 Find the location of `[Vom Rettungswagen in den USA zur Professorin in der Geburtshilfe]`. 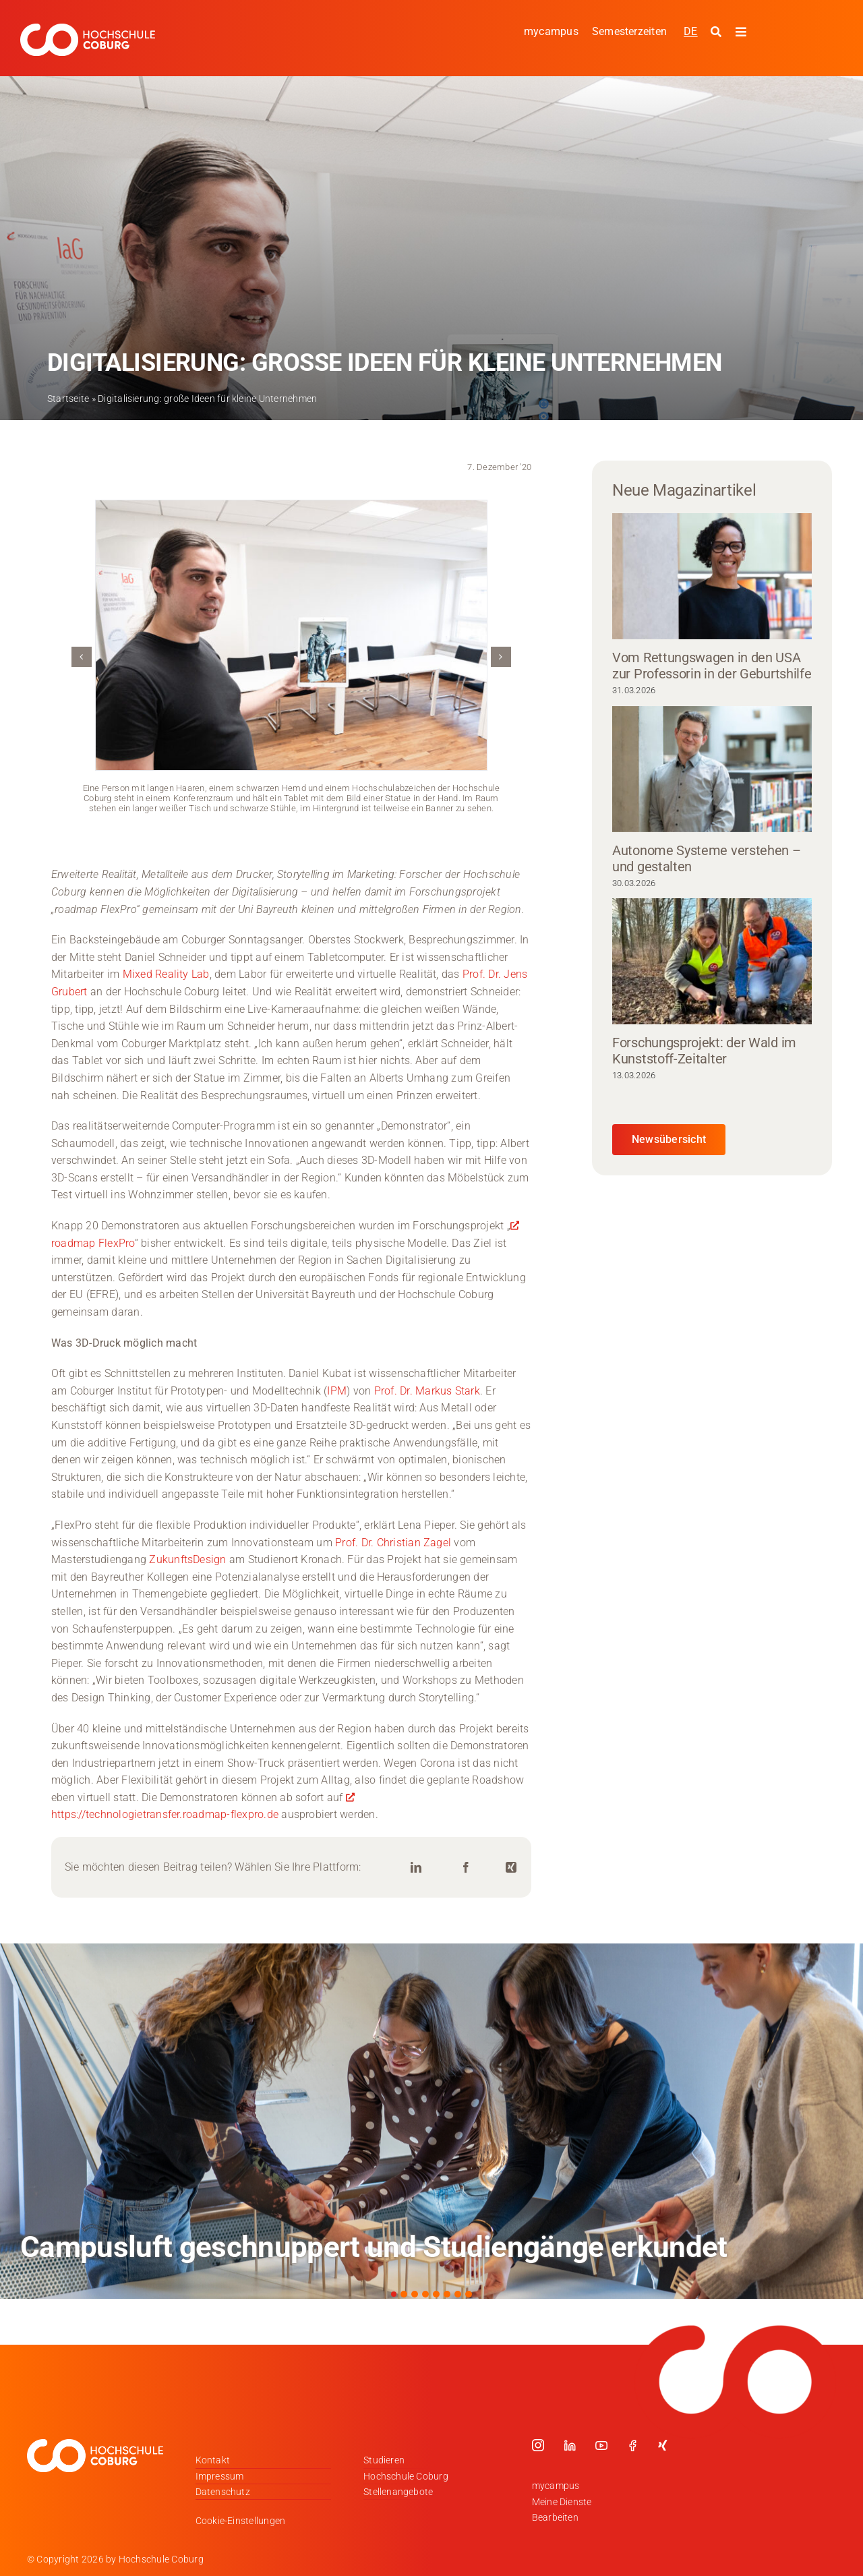

[Vom Rettungswagen in den USA zur Professorin in der Geburtshilfe] is located at coordinates (712, 576).